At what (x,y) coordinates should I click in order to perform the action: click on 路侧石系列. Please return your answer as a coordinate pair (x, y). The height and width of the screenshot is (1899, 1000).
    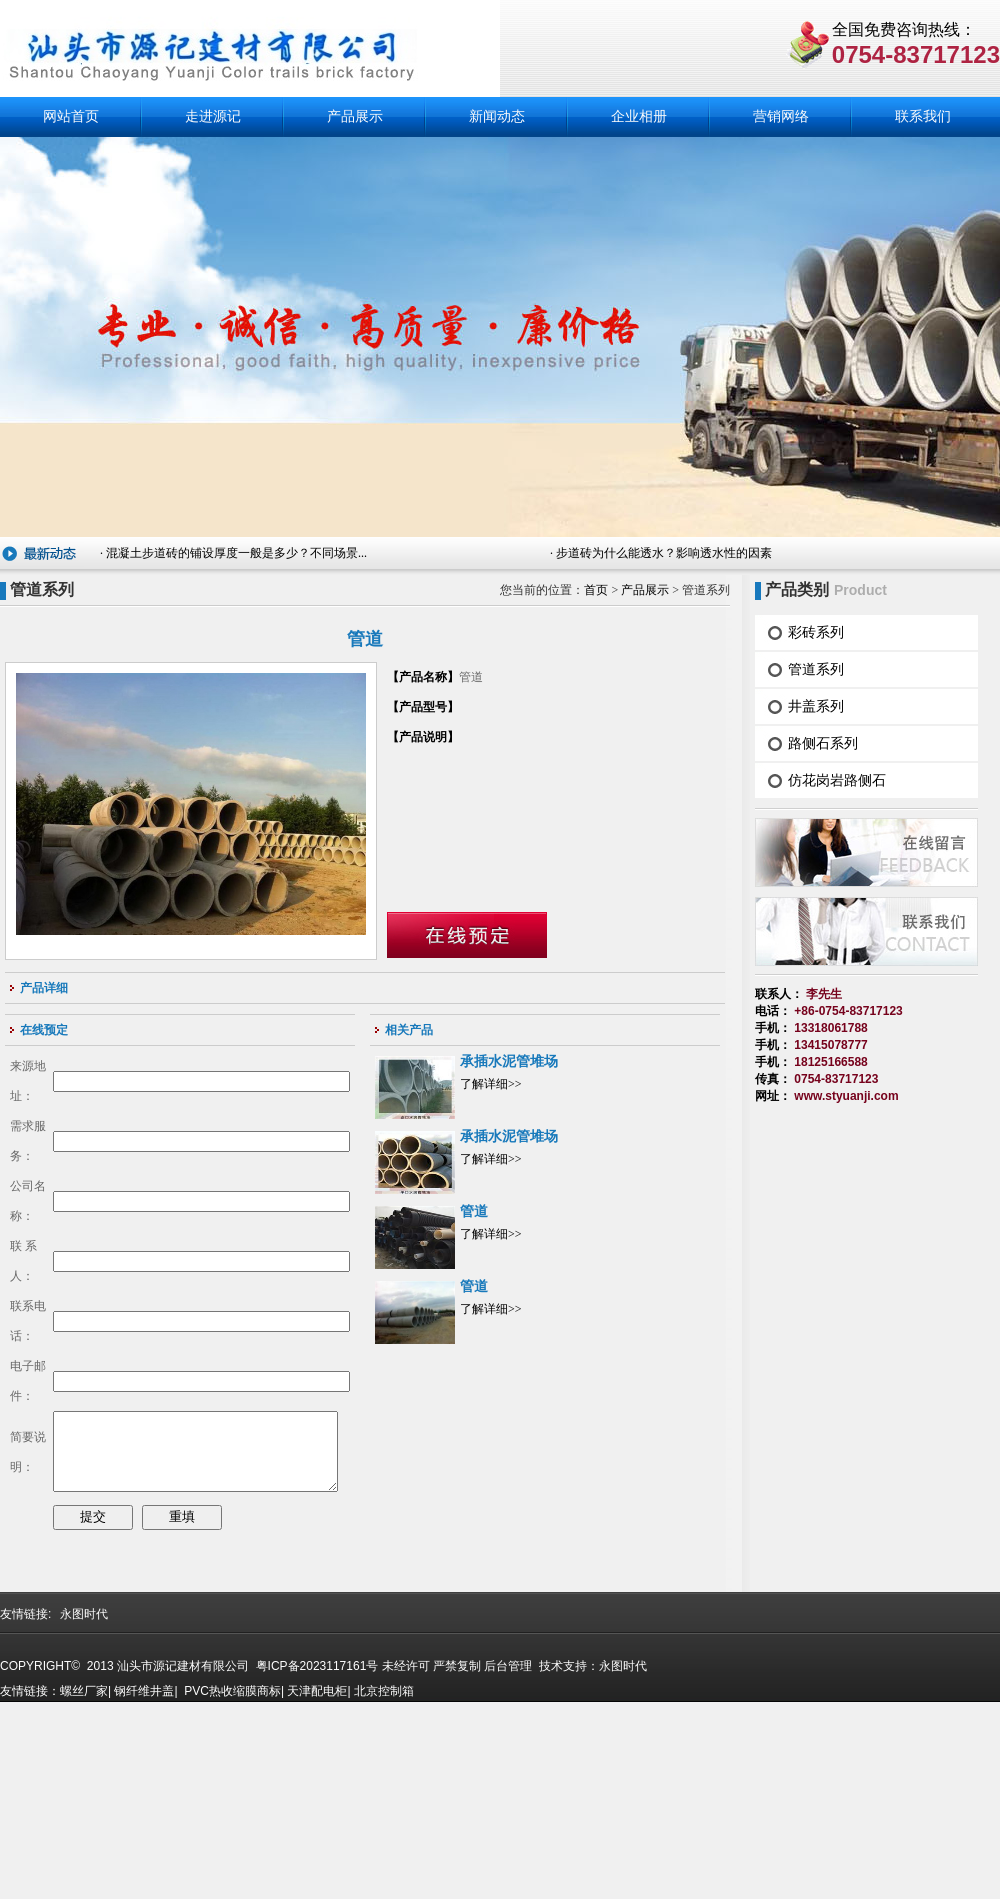
    Looking at the image, I should click on (823, 743).